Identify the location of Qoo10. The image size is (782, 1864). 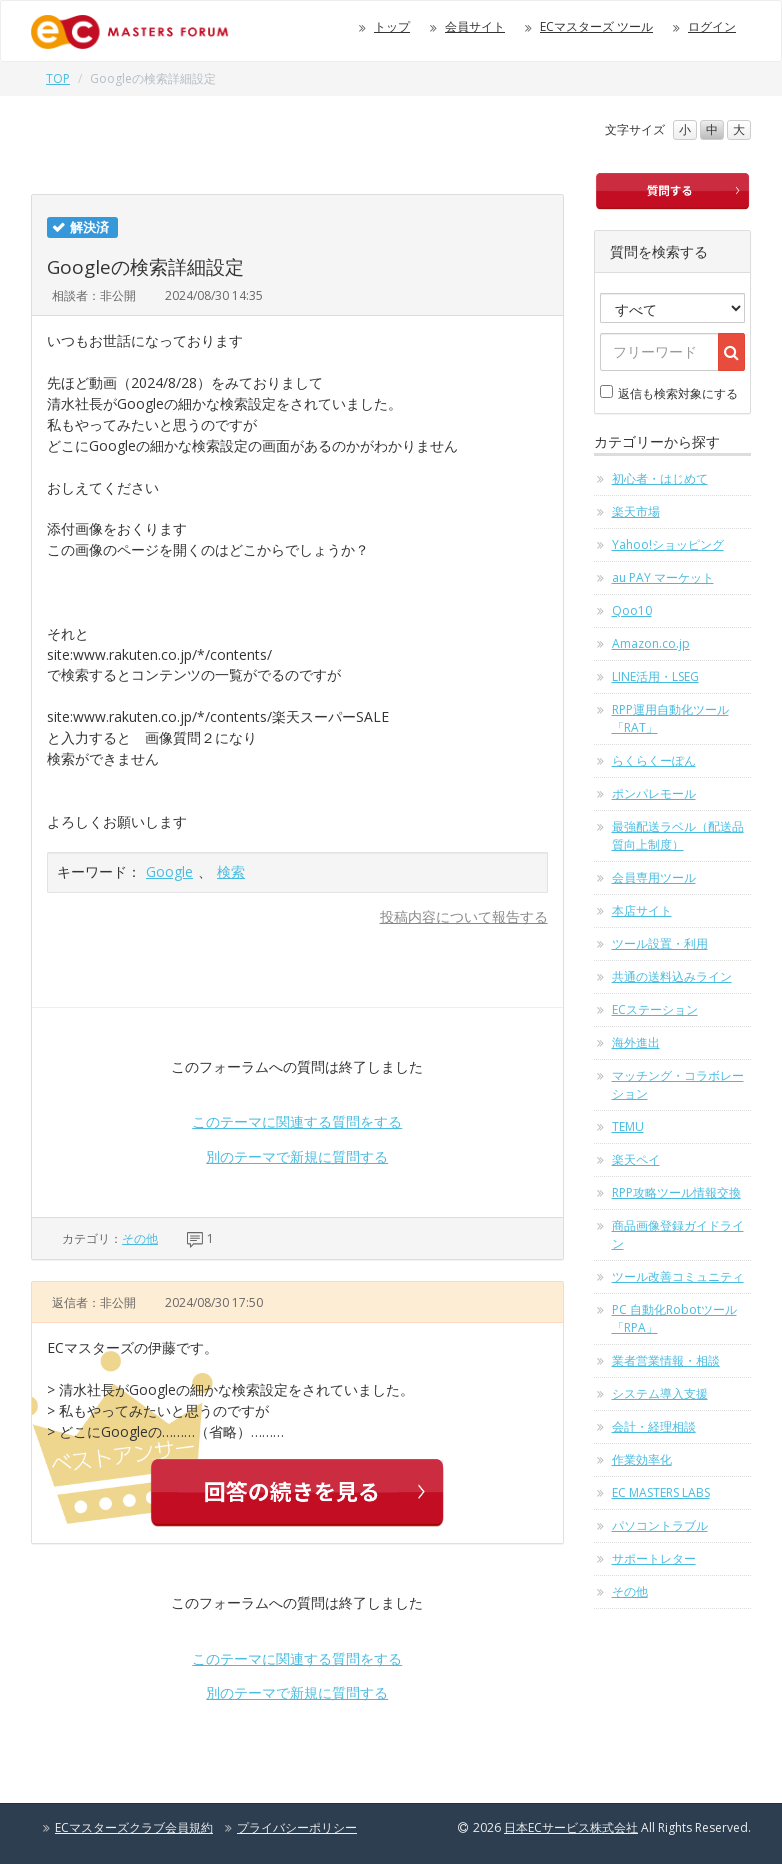
(632, 610).